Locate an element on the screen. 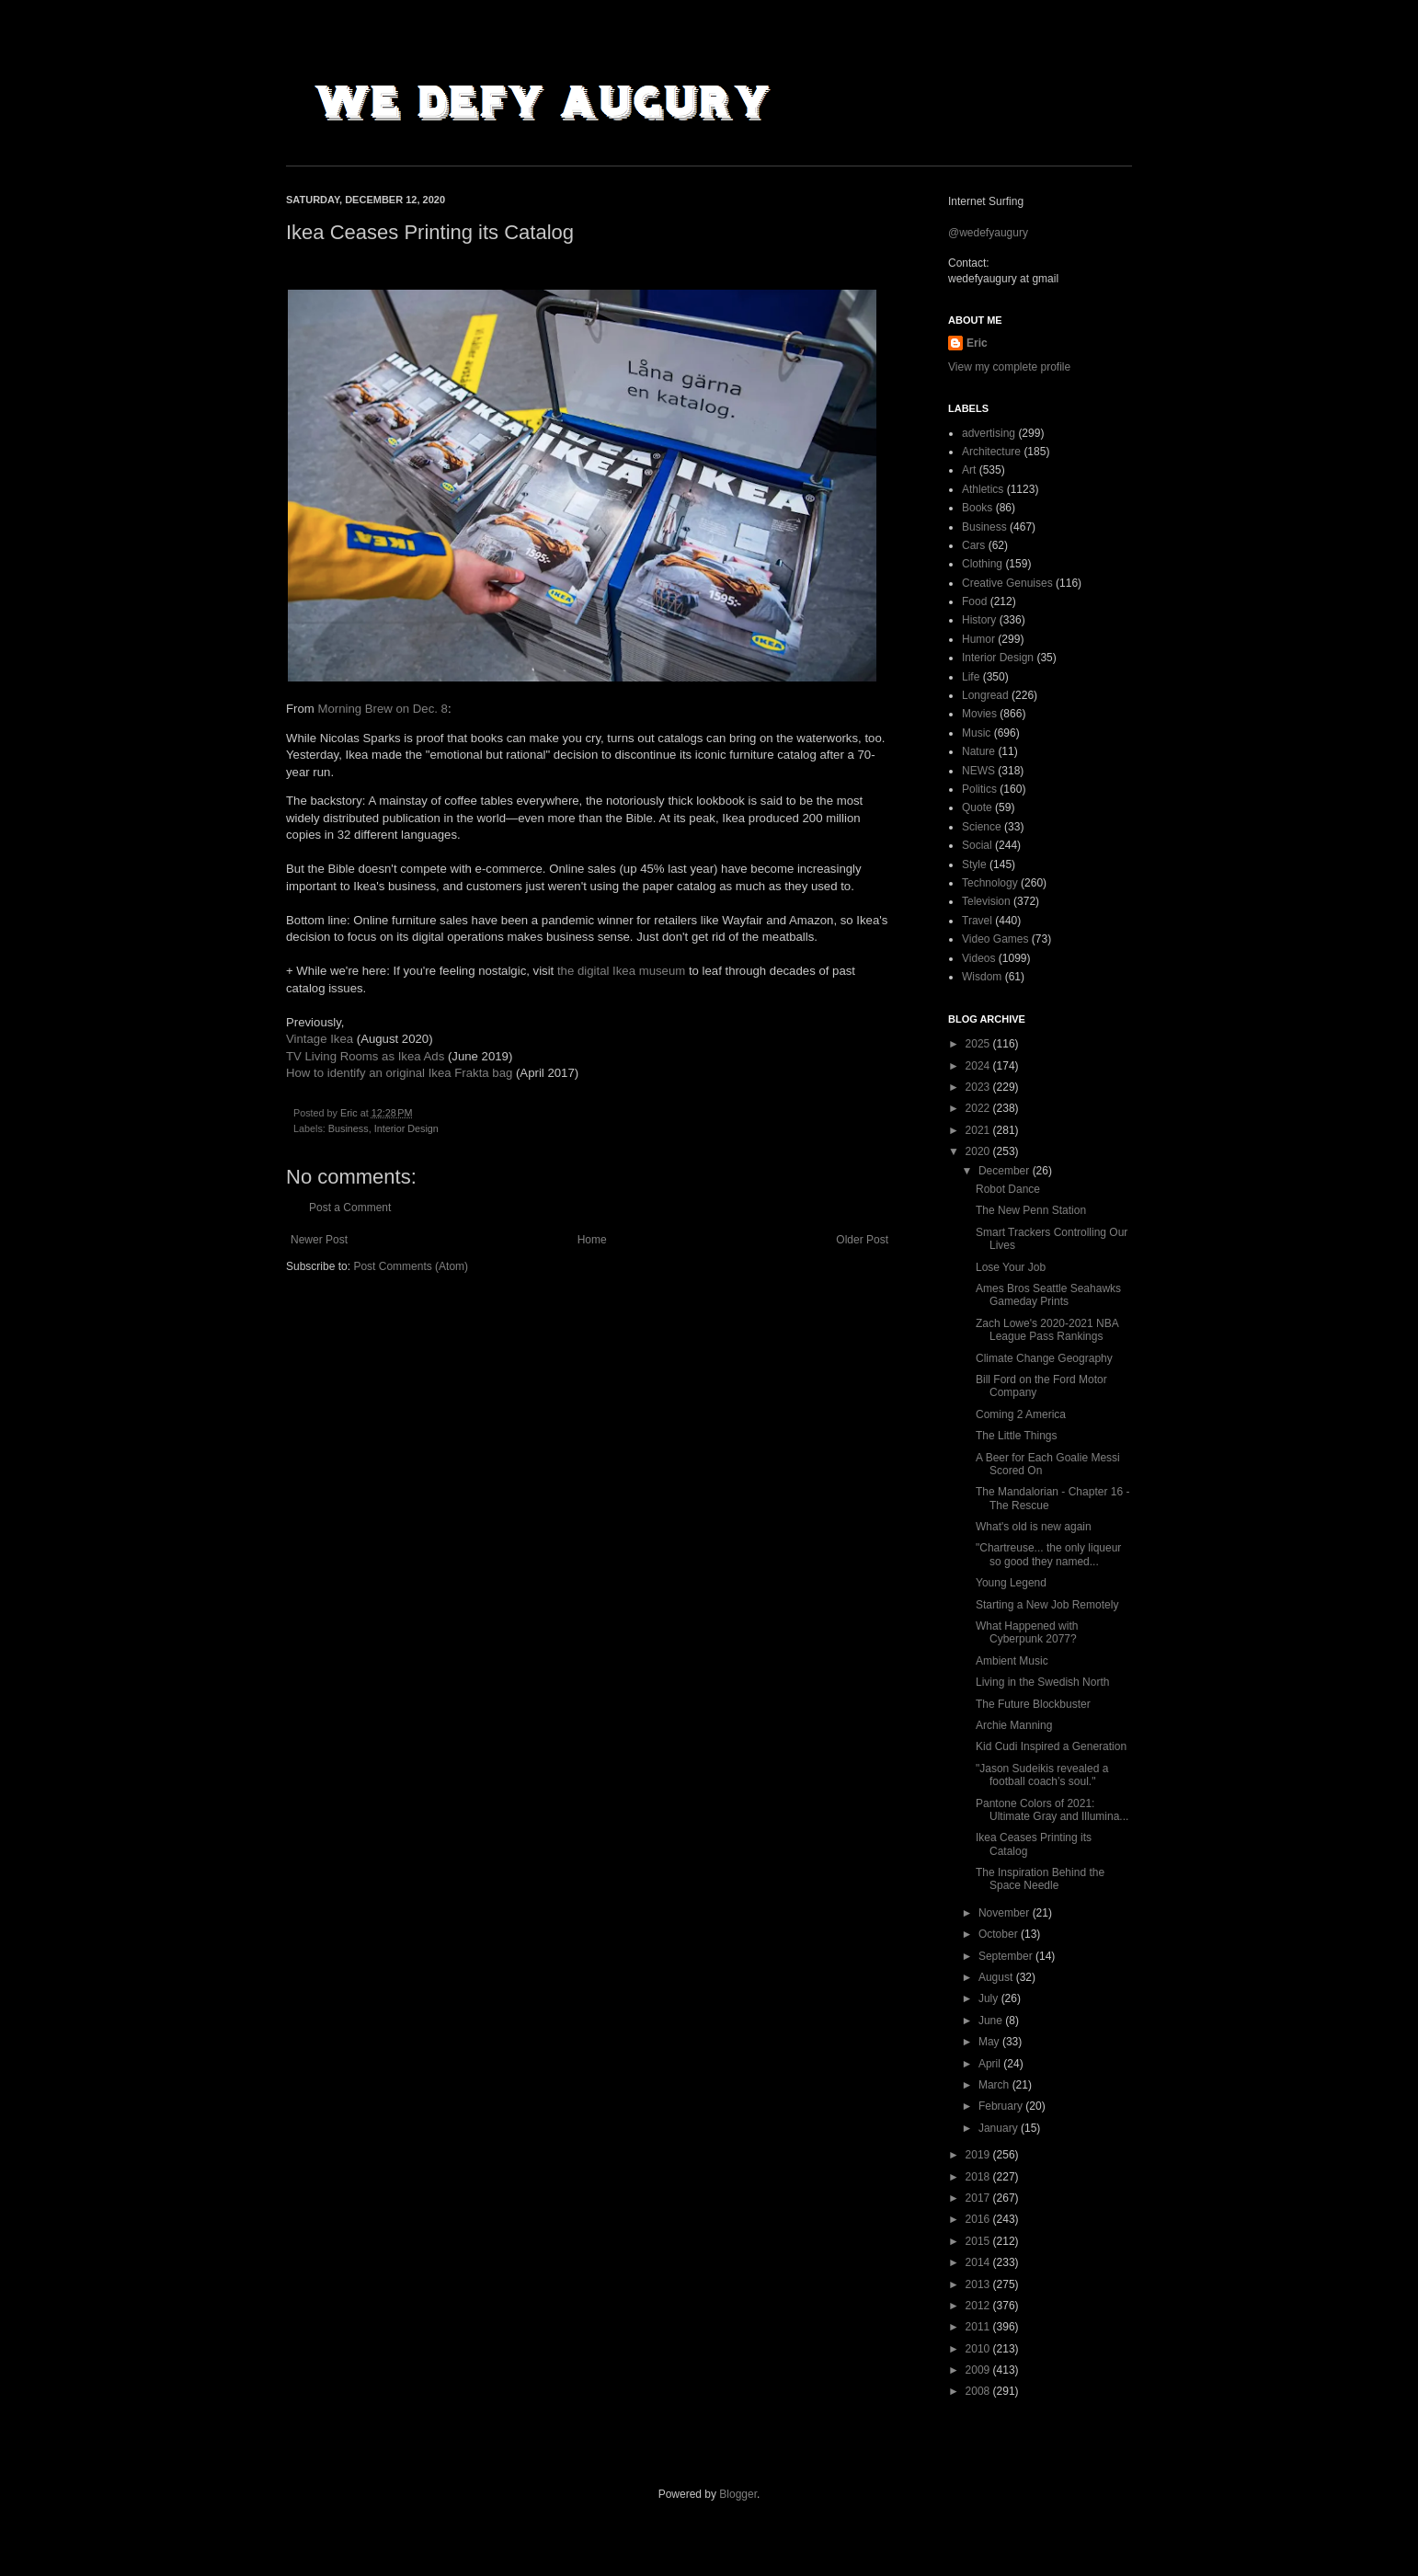  2013 is located at coordinates (979, 2284).